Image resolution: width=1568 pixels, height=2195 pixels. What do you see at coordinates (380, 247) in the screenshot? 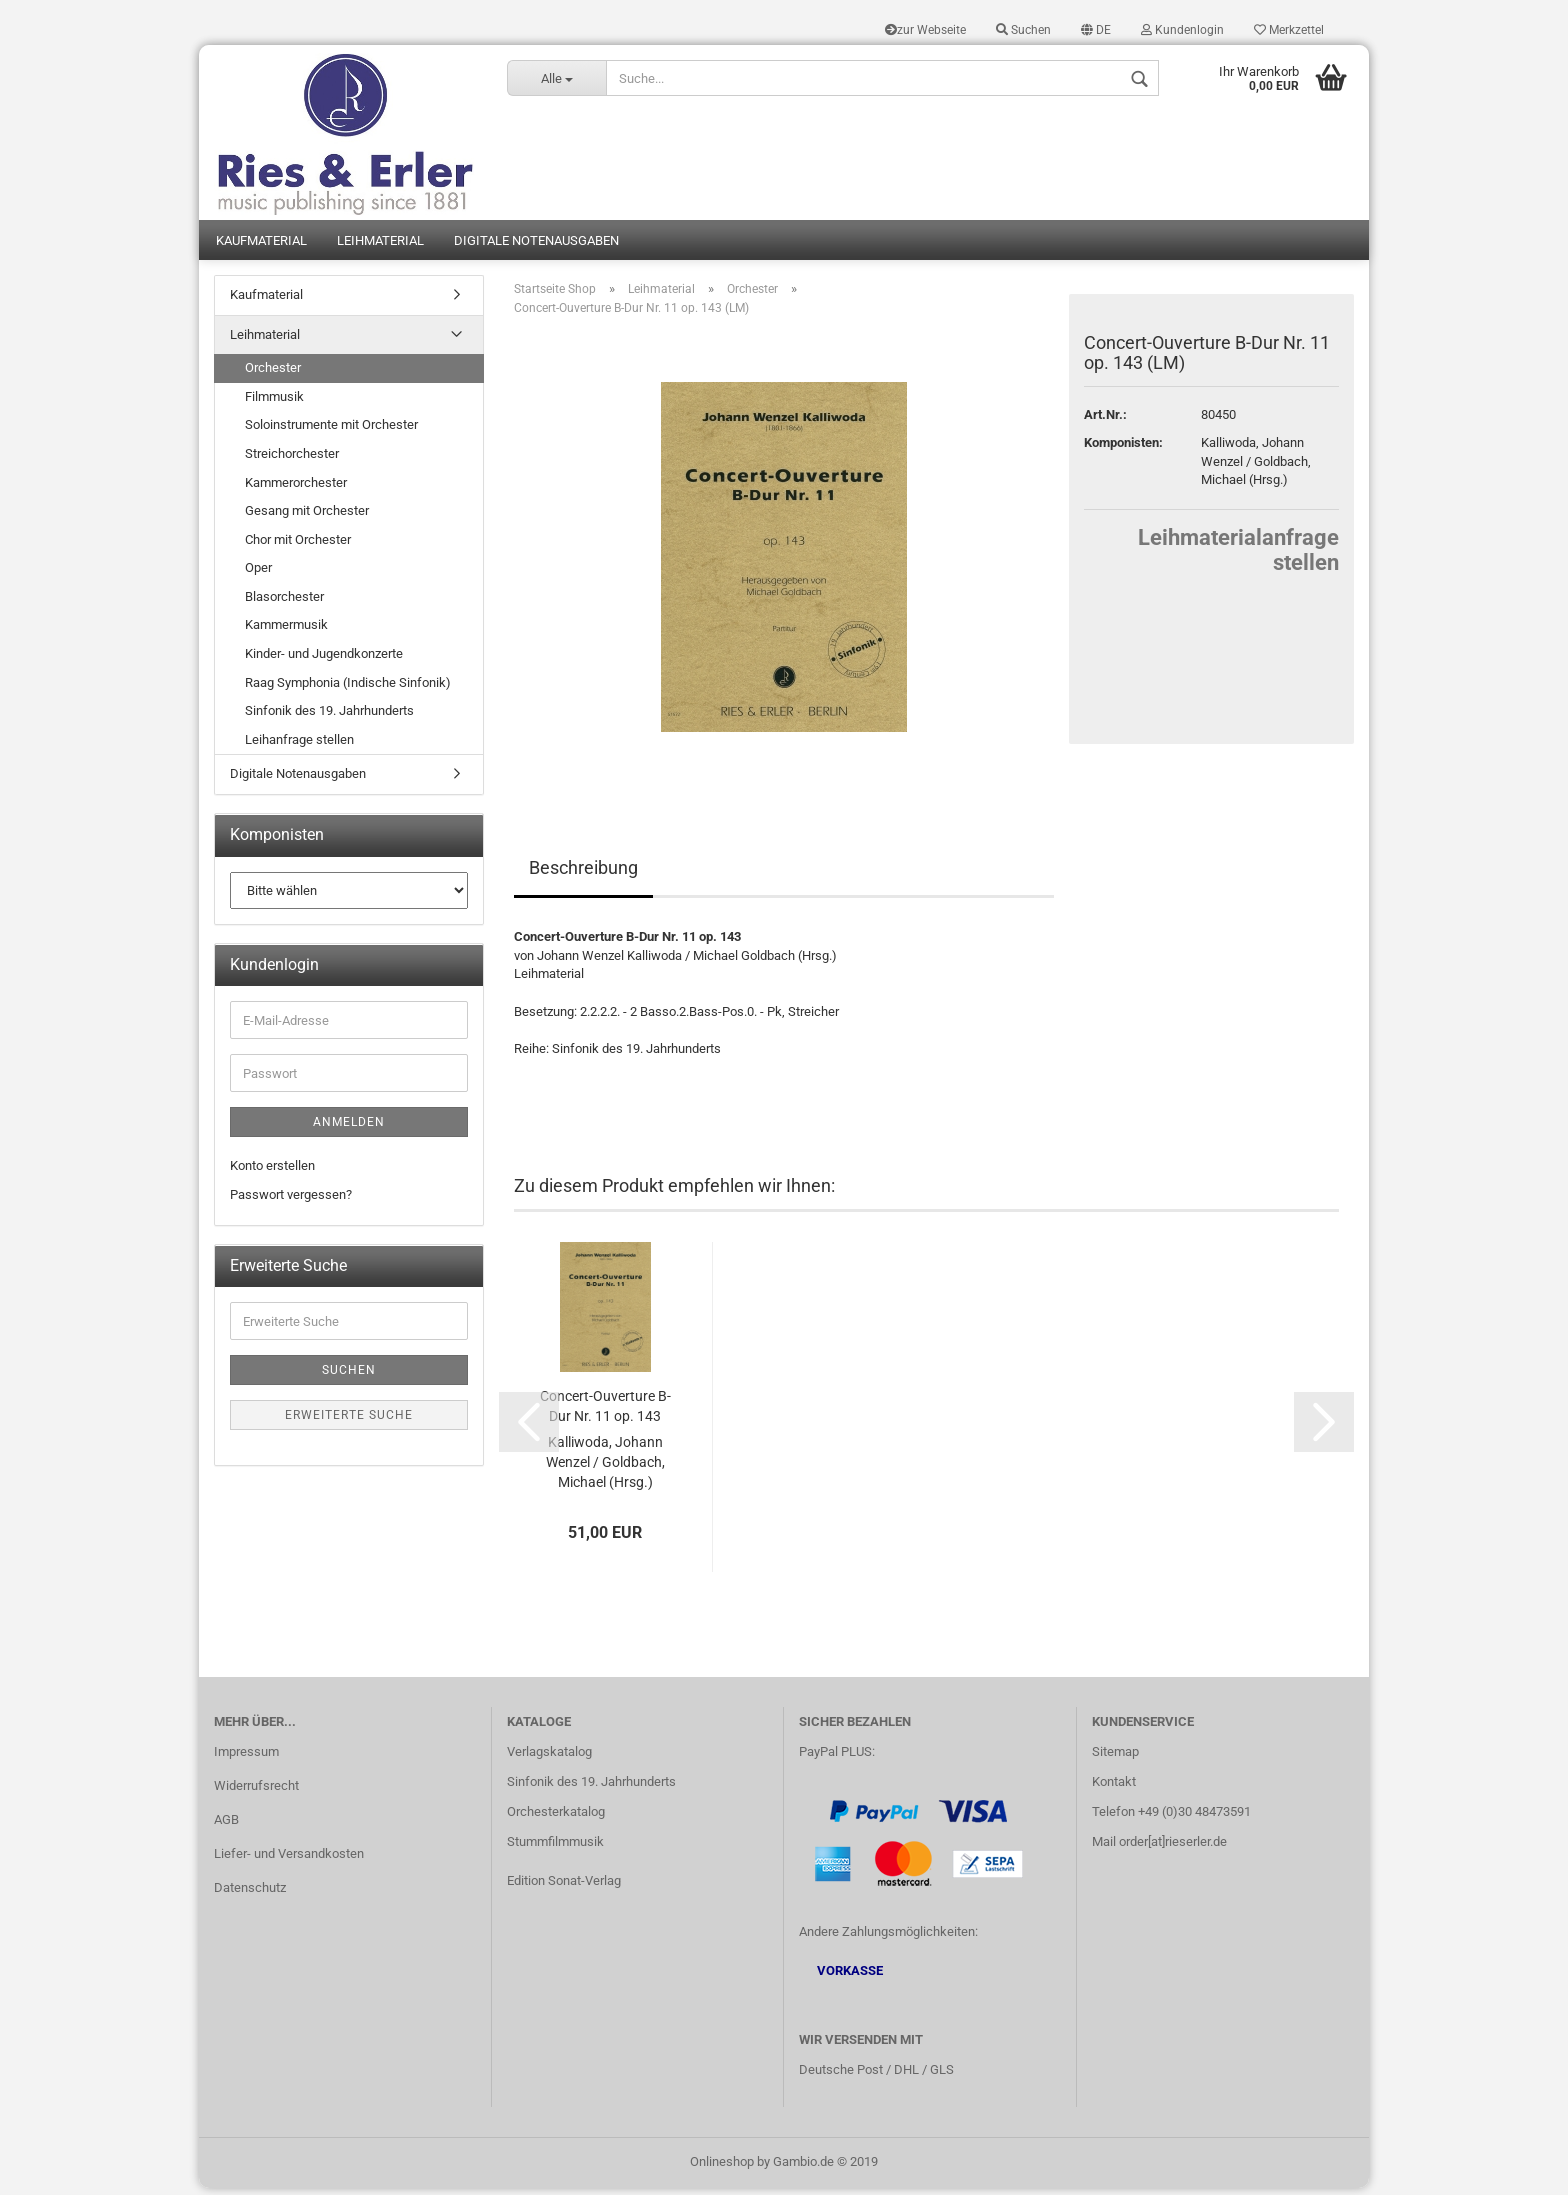
I see `Leihmaterial` at bounding box center [380, 247].